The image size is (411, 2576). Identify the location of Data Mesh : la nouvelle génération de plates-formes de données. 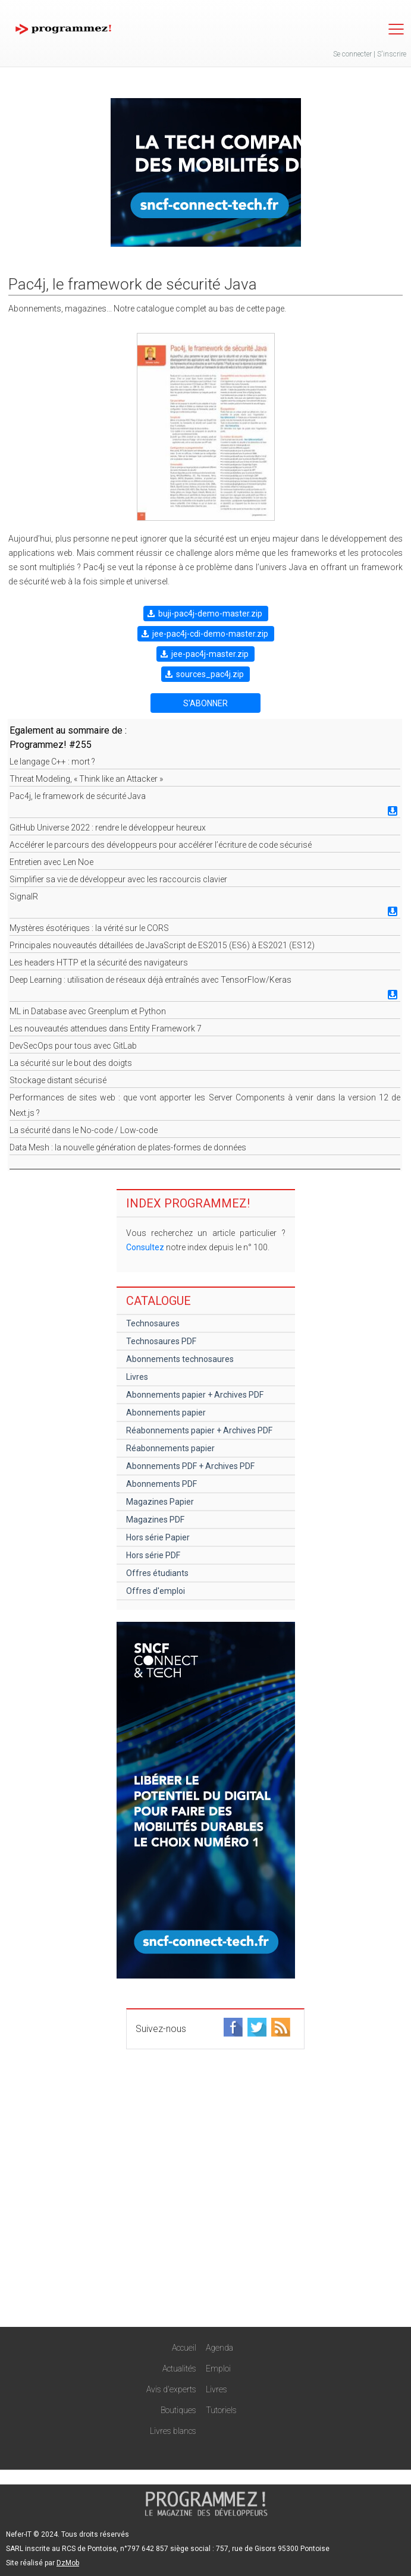
(128, 1147).